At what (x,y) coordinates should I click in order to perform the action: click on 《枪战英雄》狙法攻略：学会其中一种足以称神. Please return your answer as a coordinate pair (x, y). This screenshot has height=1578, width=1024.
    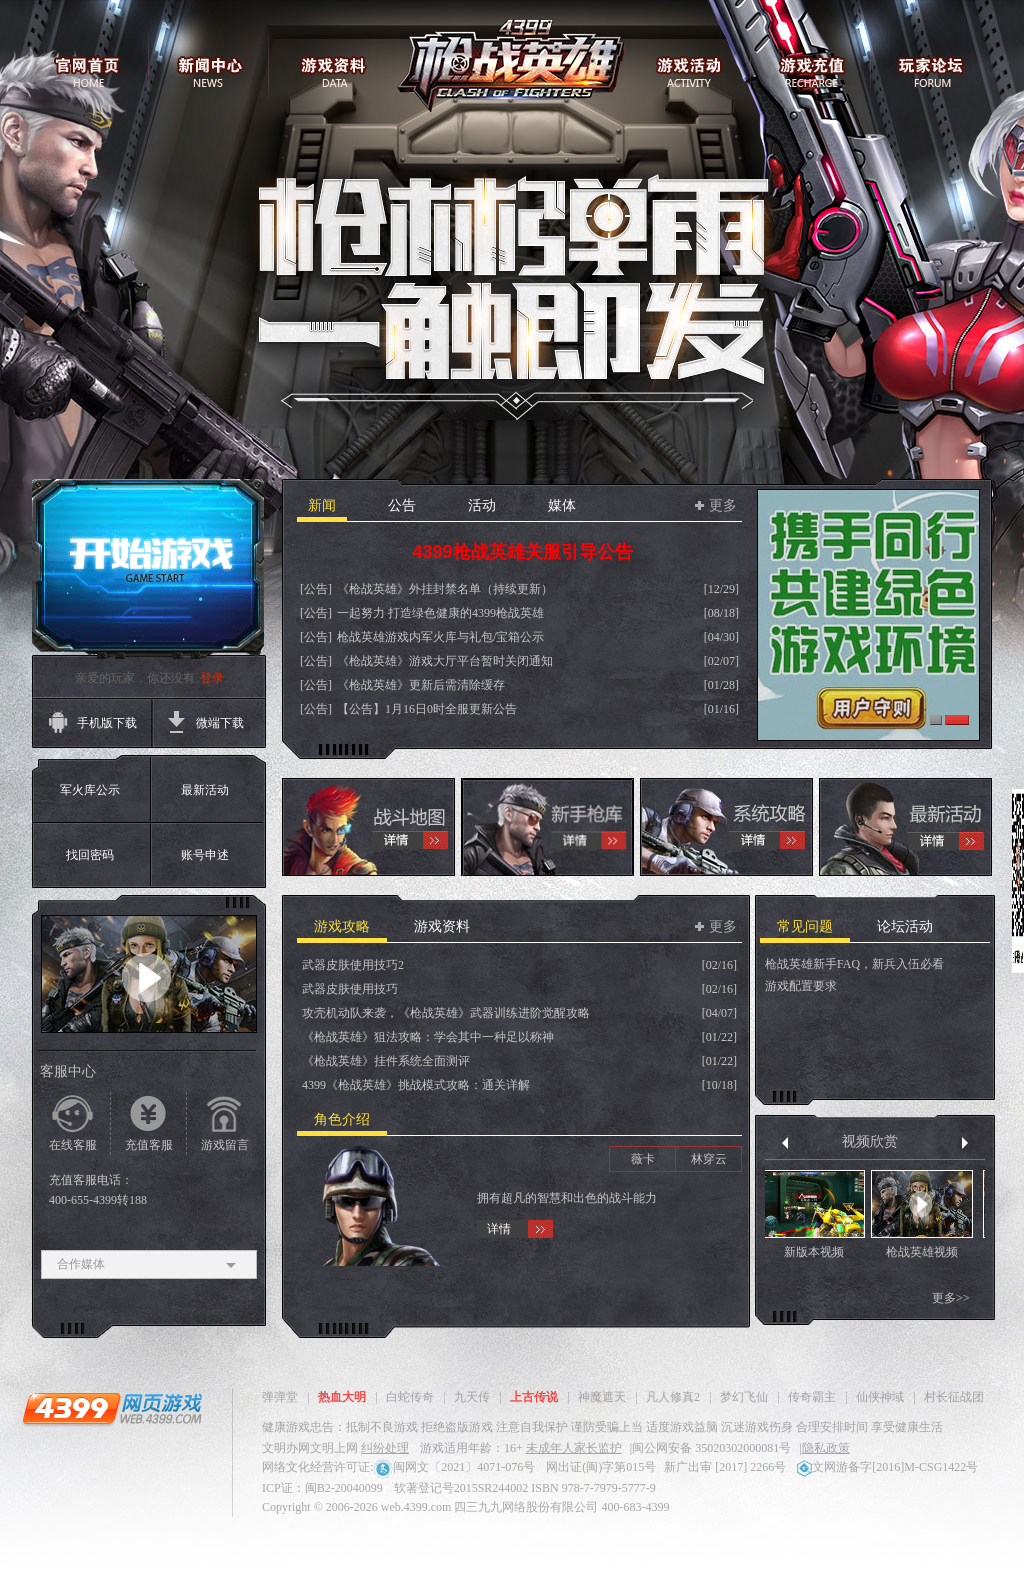
    Looking at the image, I should click on (428, 1037).